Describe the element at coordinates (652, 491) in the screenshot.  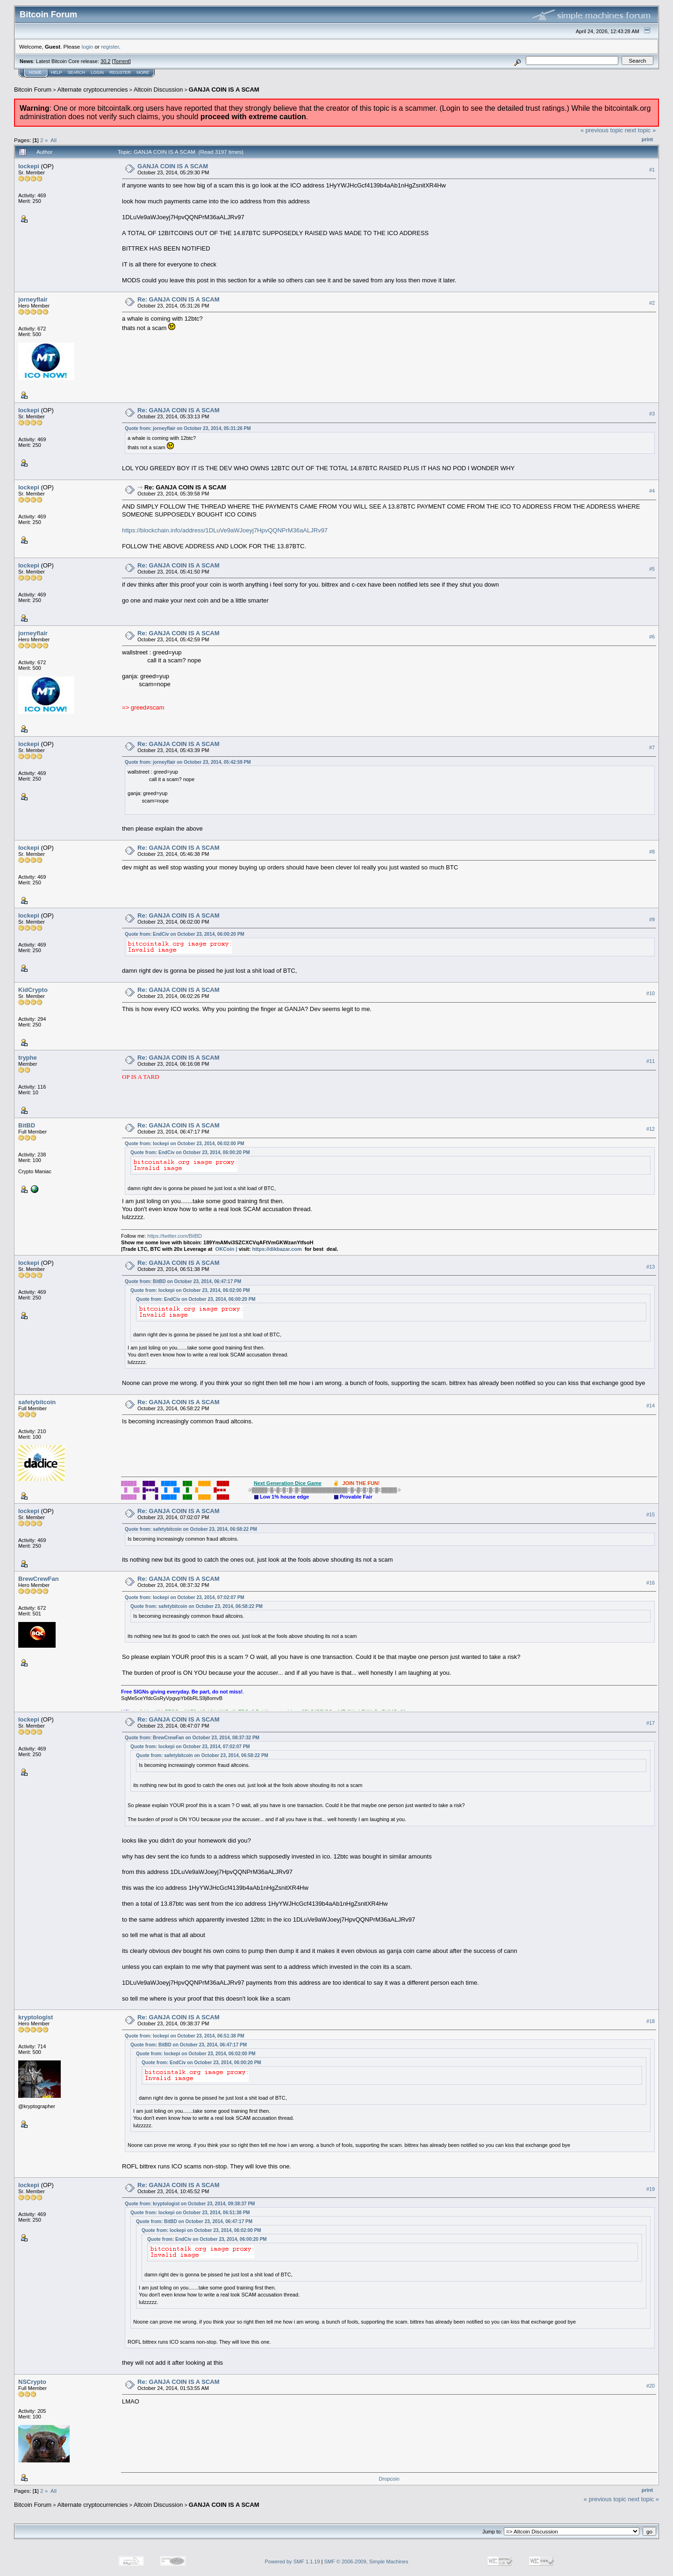
I see `#4` at that location.